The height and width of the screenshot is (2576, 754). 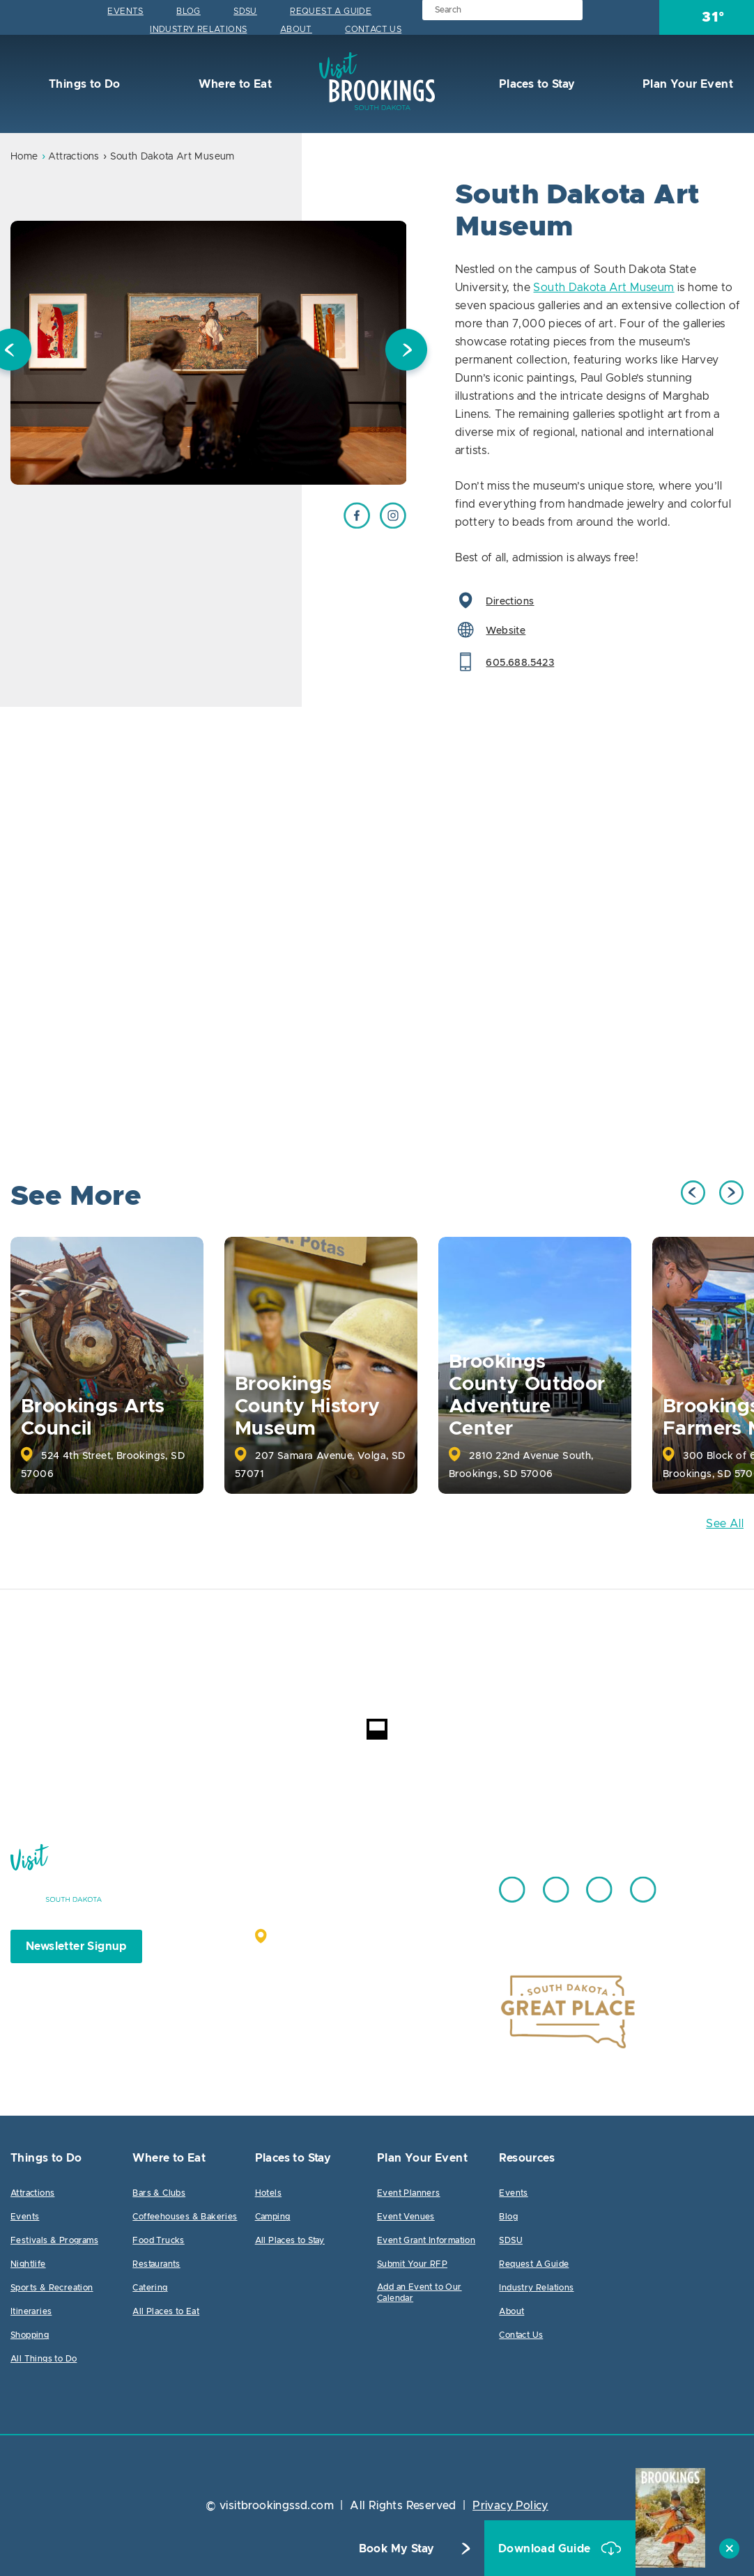 What do you see at coordinates (245, 11) in the screenshot?
I see `SDSU` at bounding box center [245, 11].